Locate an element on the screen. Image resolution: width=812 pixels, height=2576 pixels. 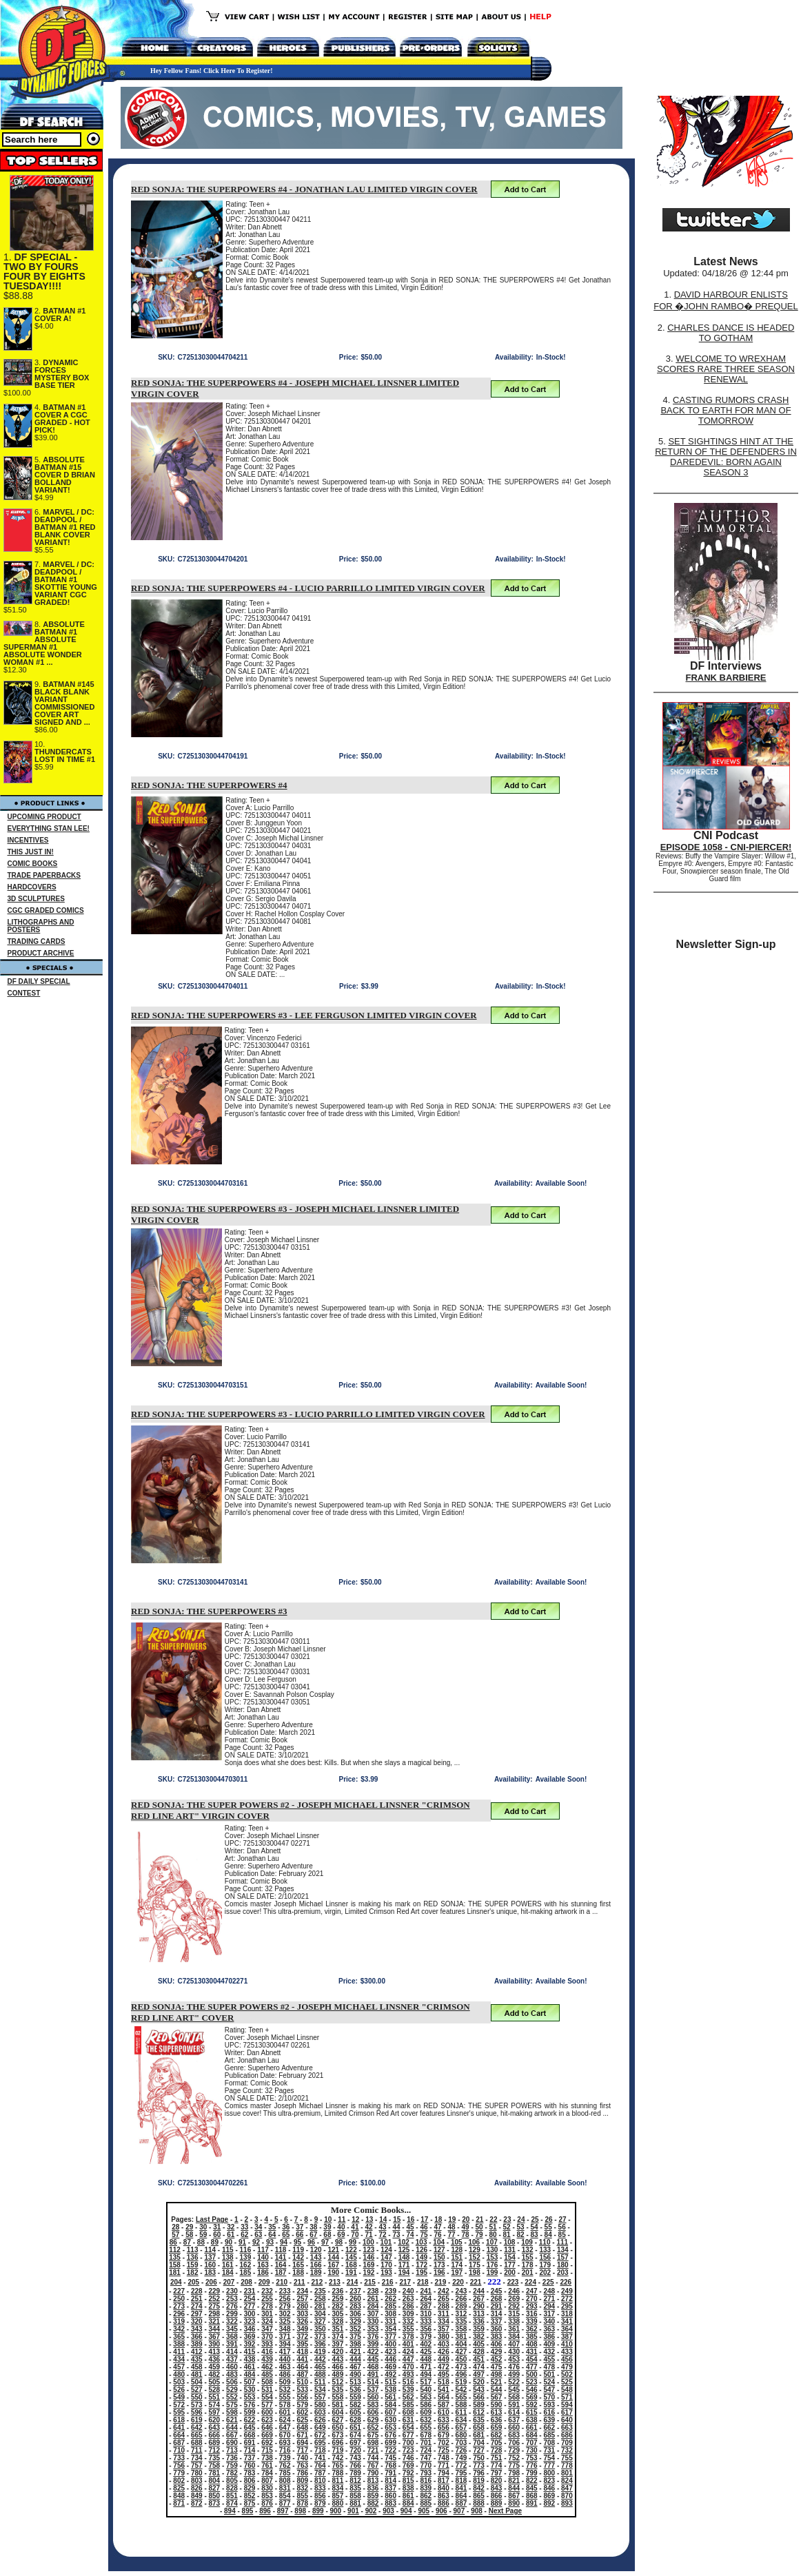
149 is located at coordinates (421, 2257).